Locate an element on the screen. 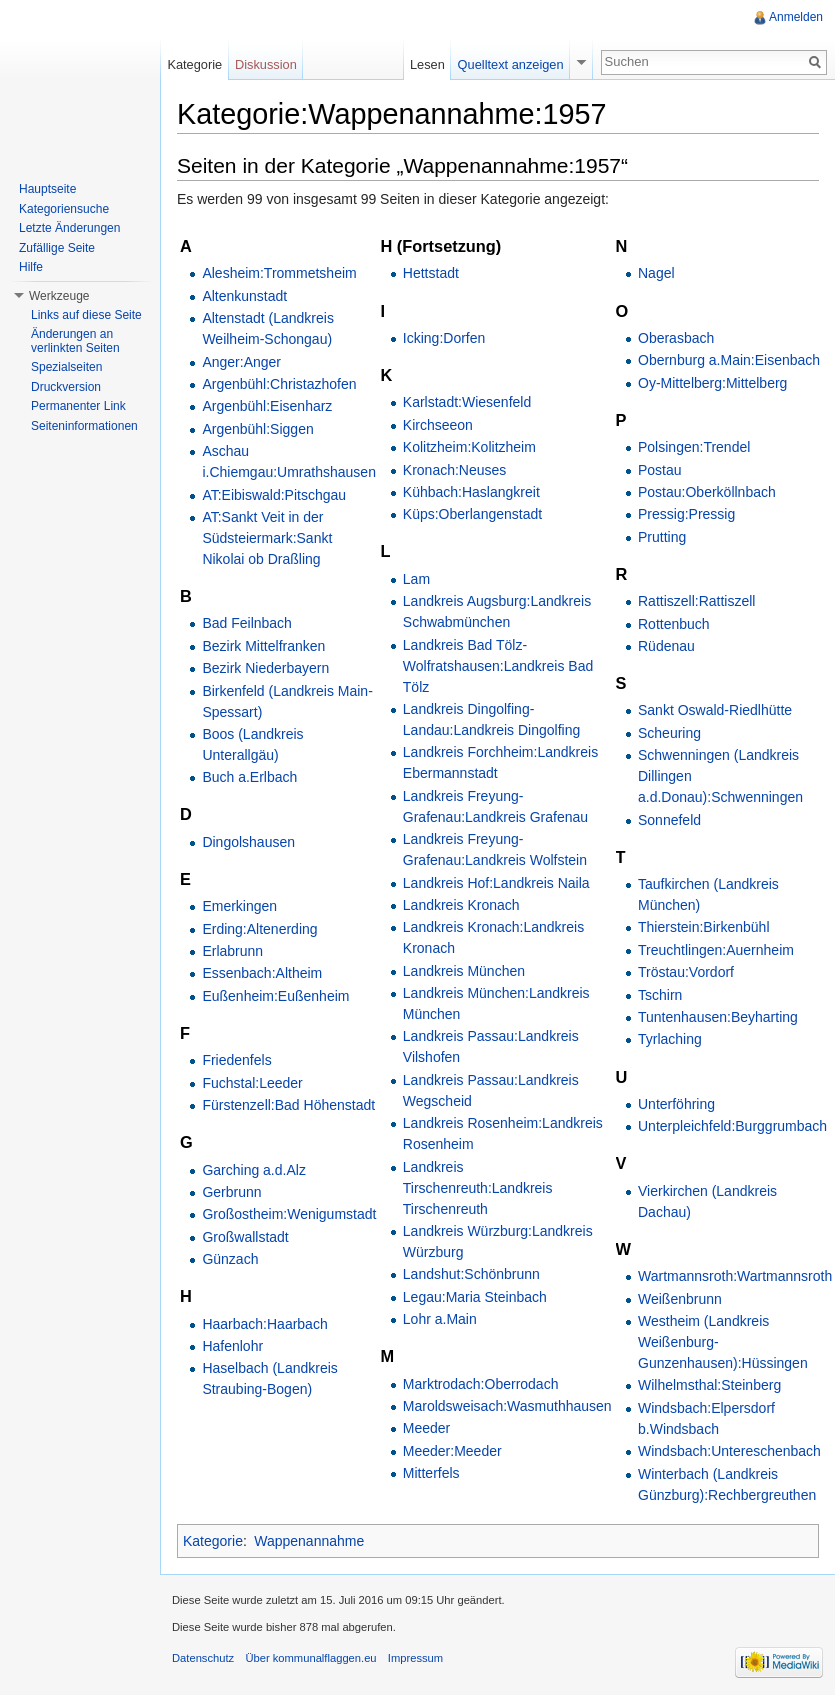  Postau is located at coordinates (660, 470).